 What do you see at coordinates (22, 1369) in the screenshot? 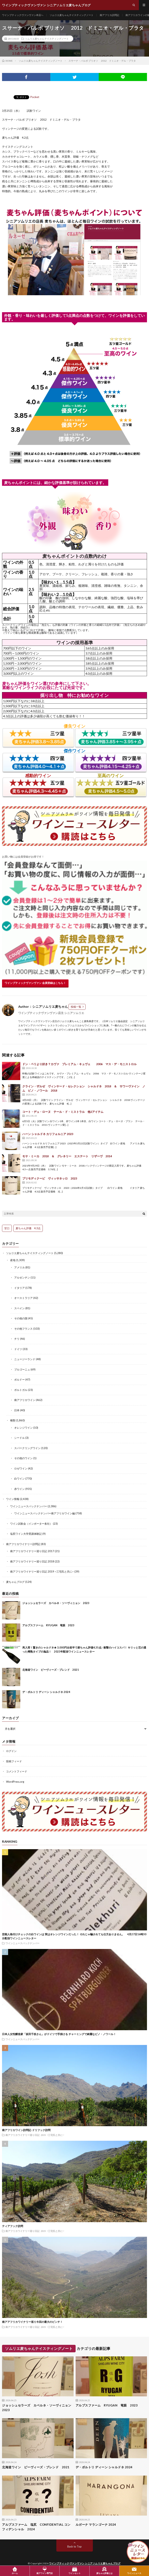
I see `ブルゴーニュ` at bounding box center [22, 1369].